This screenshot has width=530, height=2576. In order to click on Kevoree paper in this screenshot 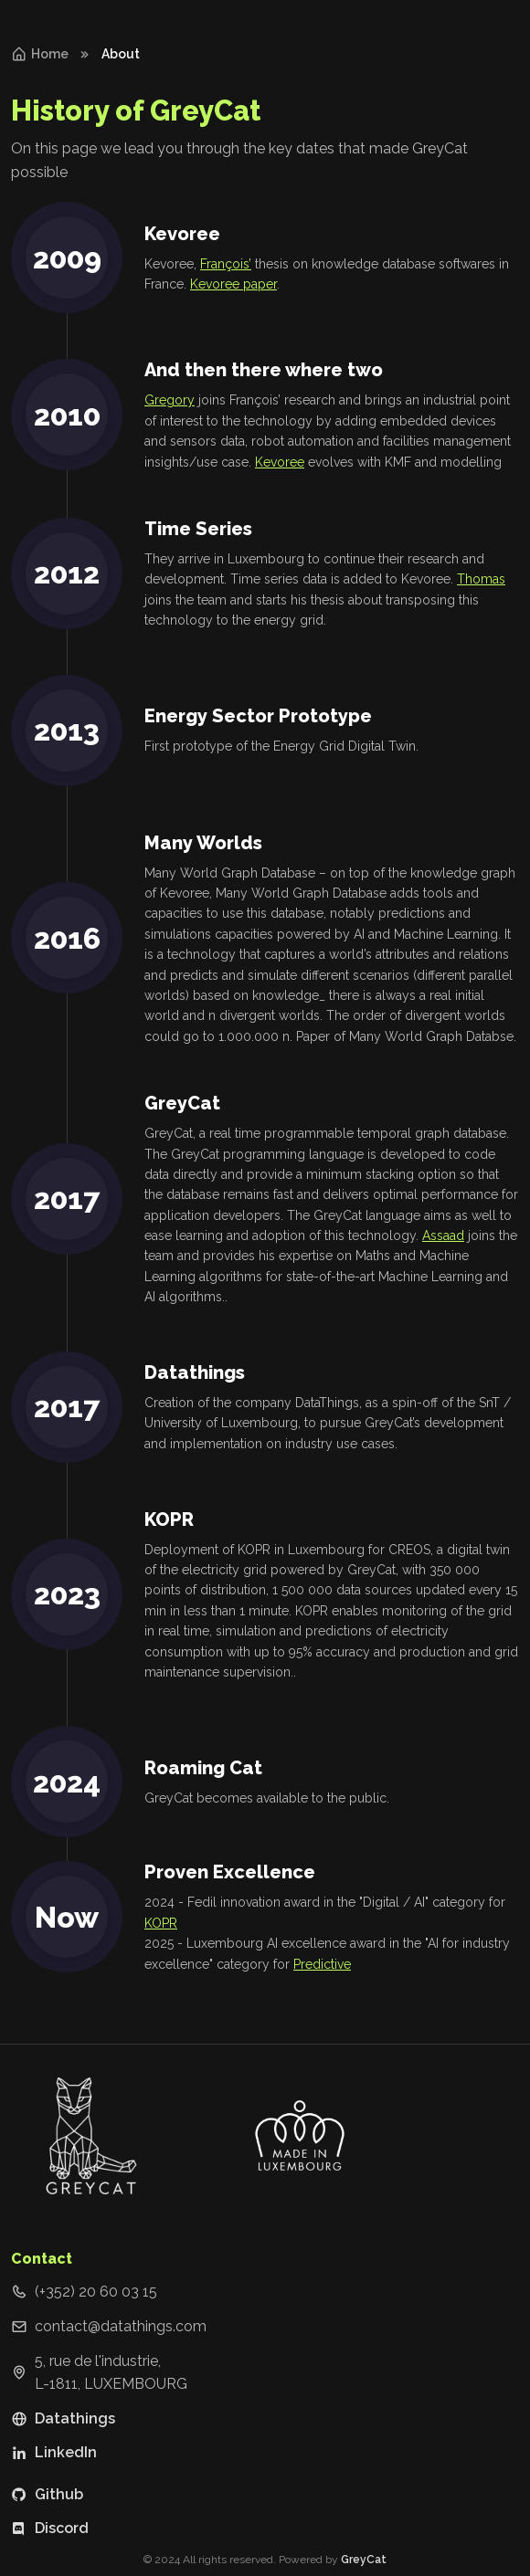, I will do `click(233, 284)`.